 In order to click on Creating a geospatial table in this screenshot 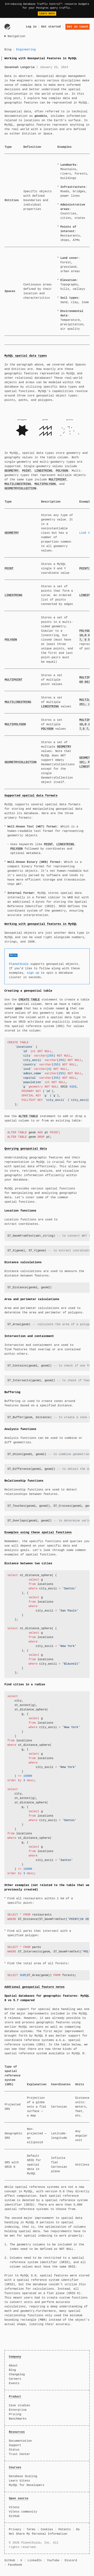, I will do `click(28, 991)`.